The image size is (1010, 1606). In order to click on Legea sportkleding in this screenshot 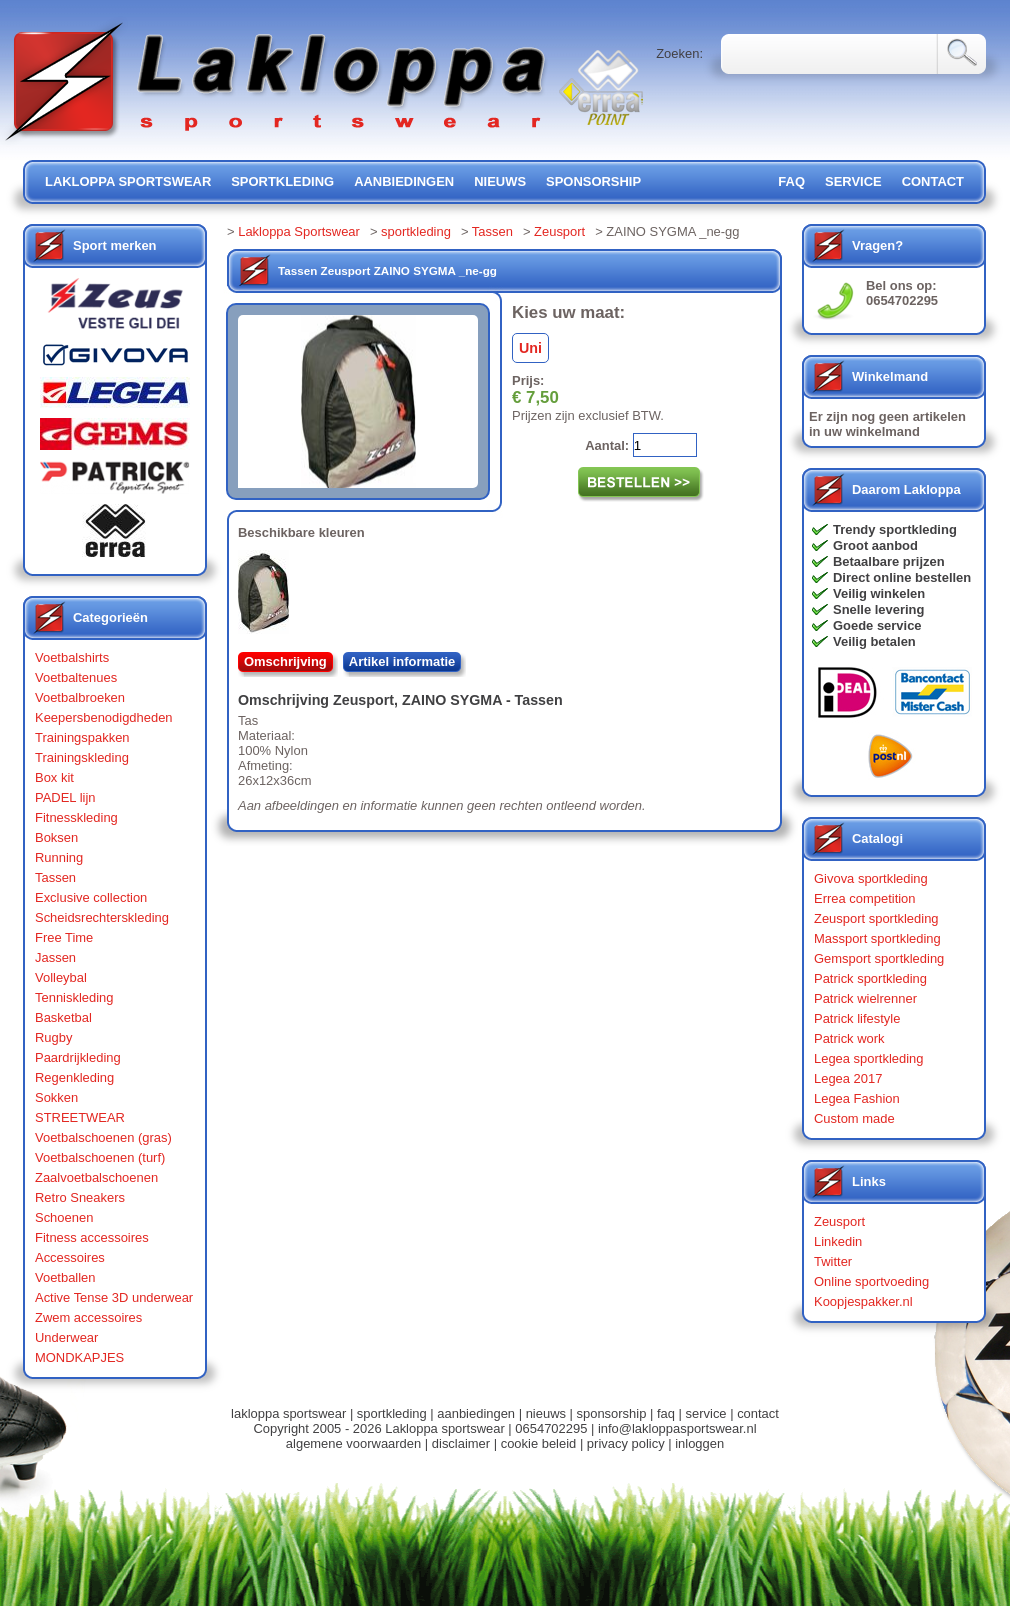, I will do `click(868, 1058)`.